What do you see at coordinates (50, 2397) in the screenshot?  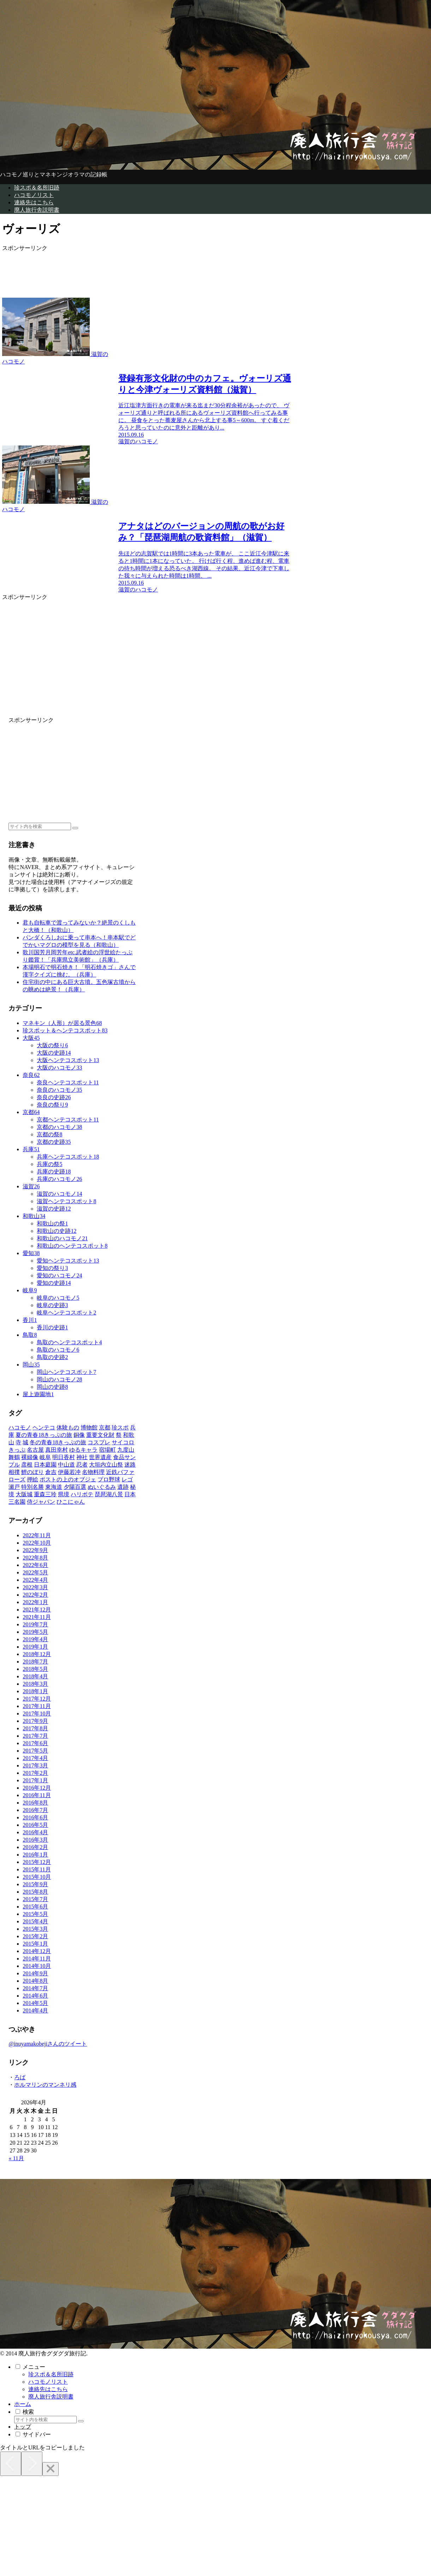 I see `廃人旅行舎説明書` at bounding box center [50, 2397].